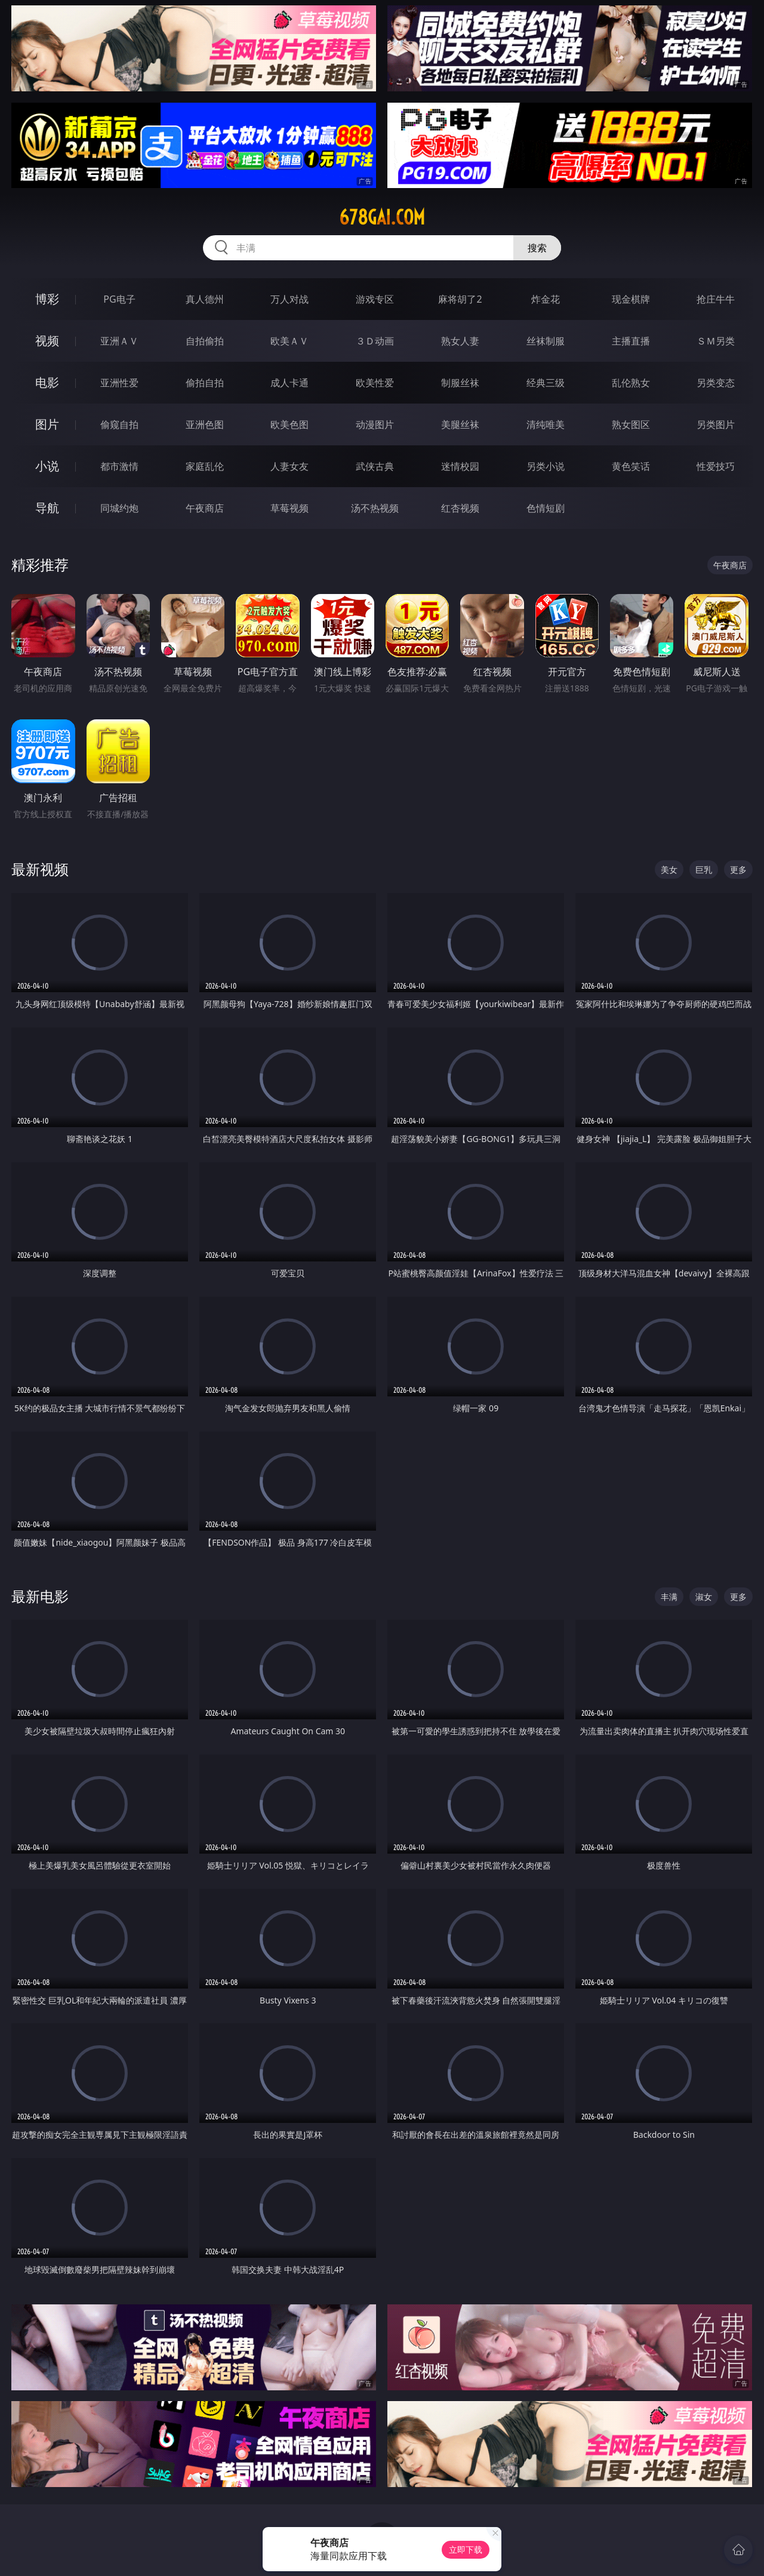  What do you see at coordinates (47, 382) in the screenshot?
I see `电影` at bounding box center [47, 382].